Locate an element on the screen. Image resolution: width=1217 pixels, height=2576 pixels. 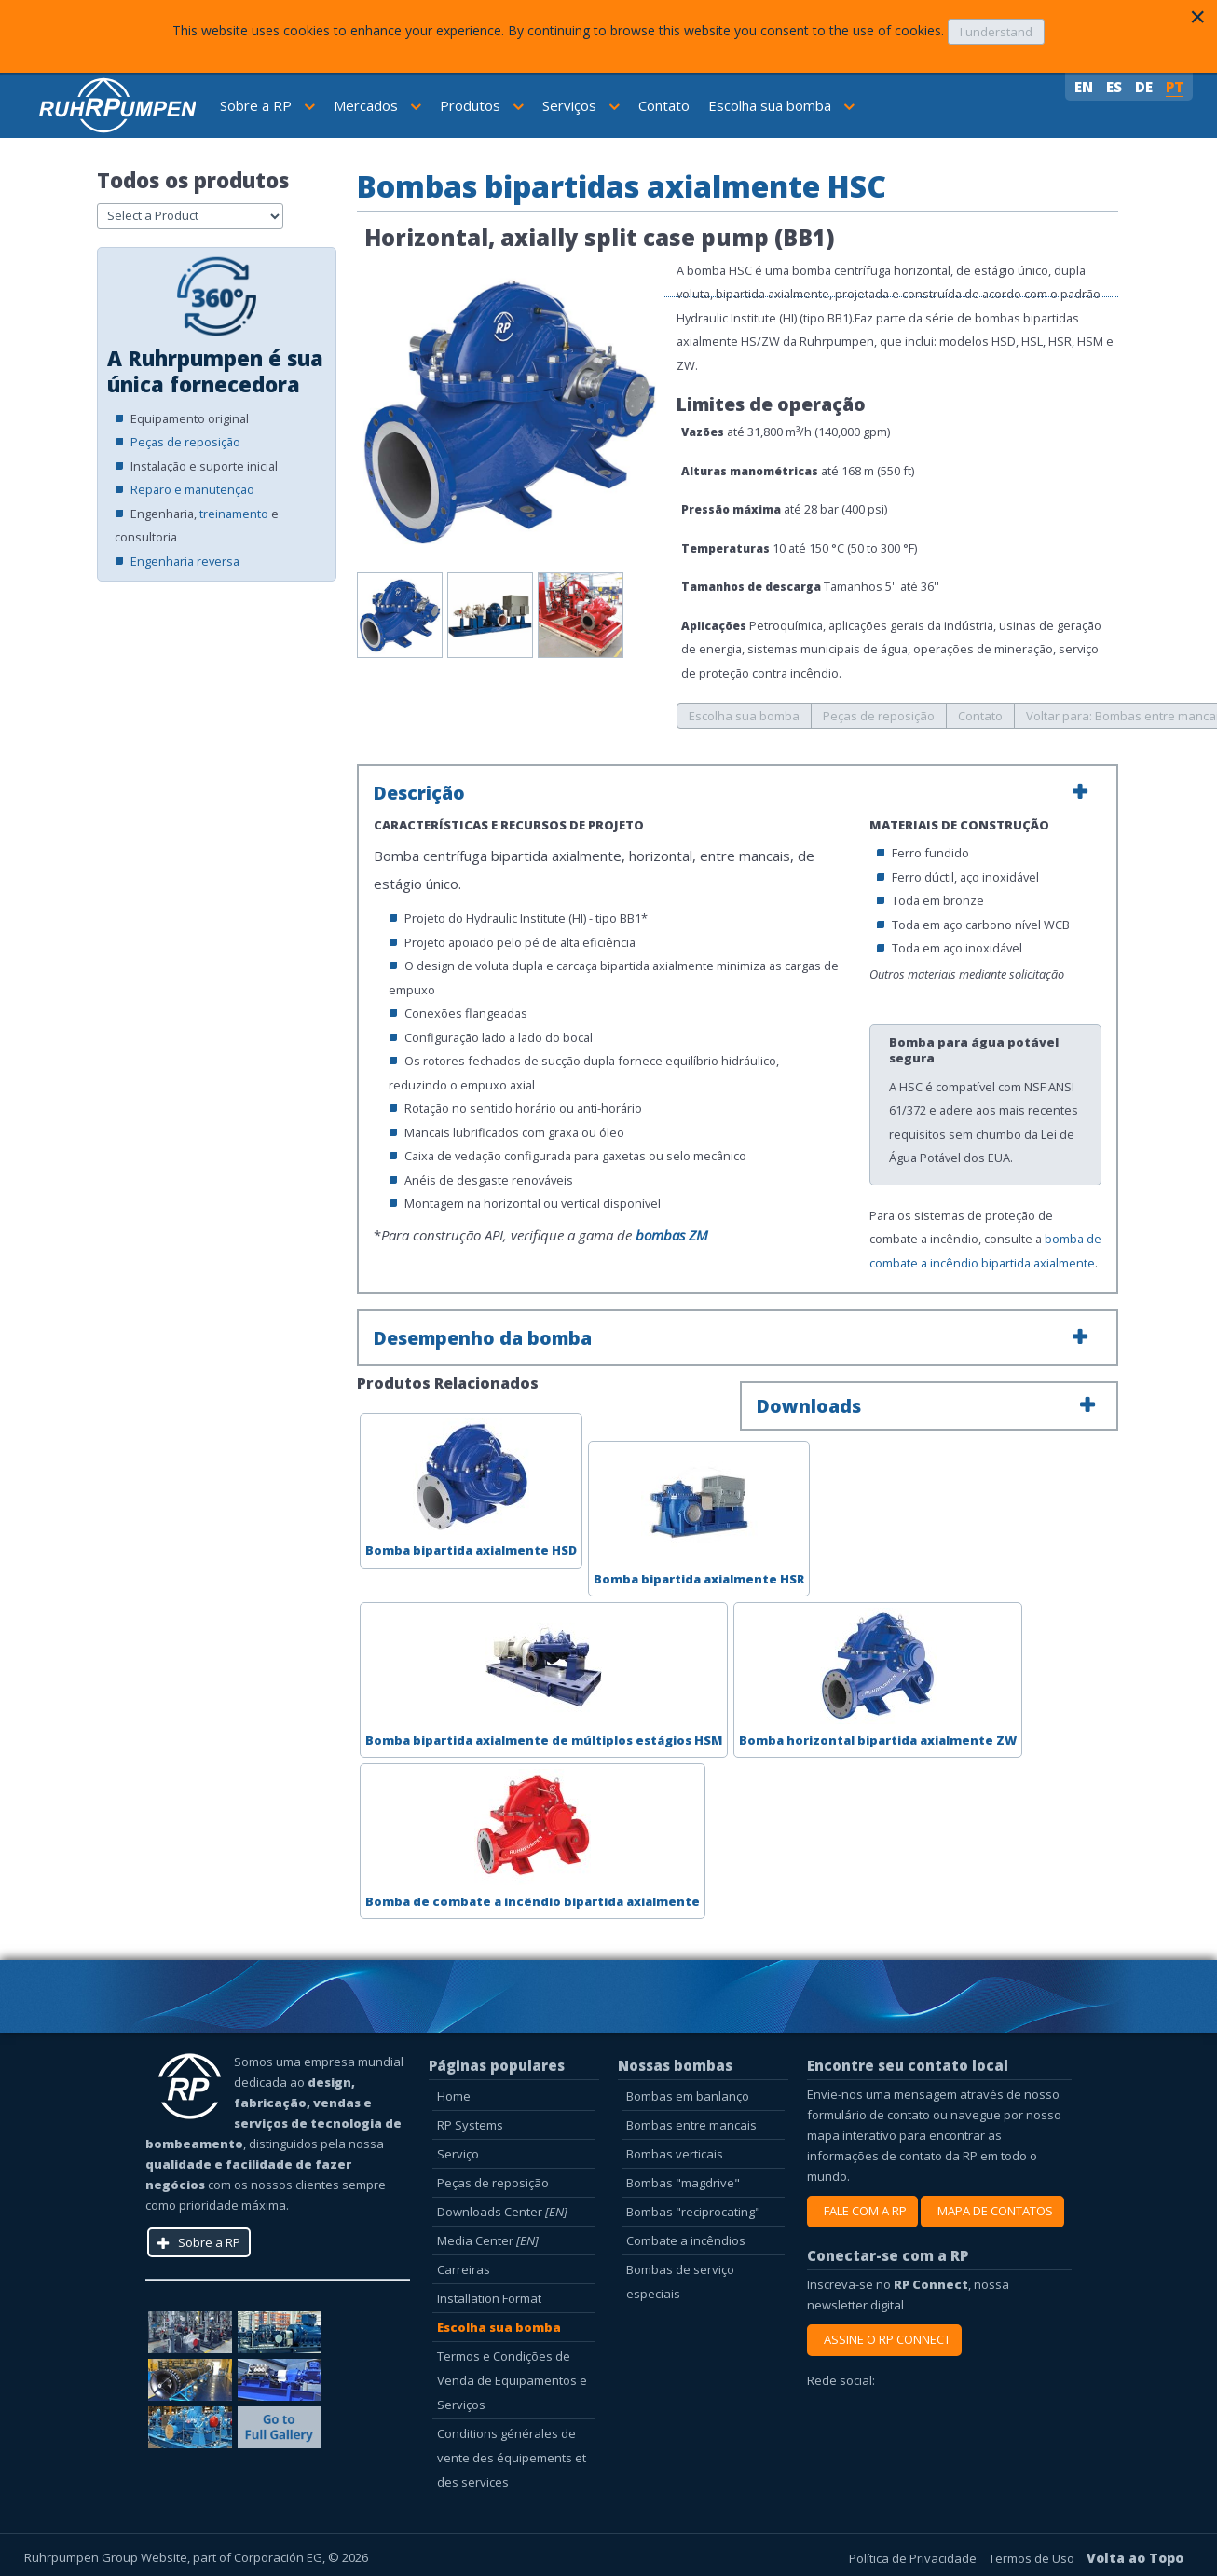
Volta ao Topo is located at coordinates (1135, 2558).